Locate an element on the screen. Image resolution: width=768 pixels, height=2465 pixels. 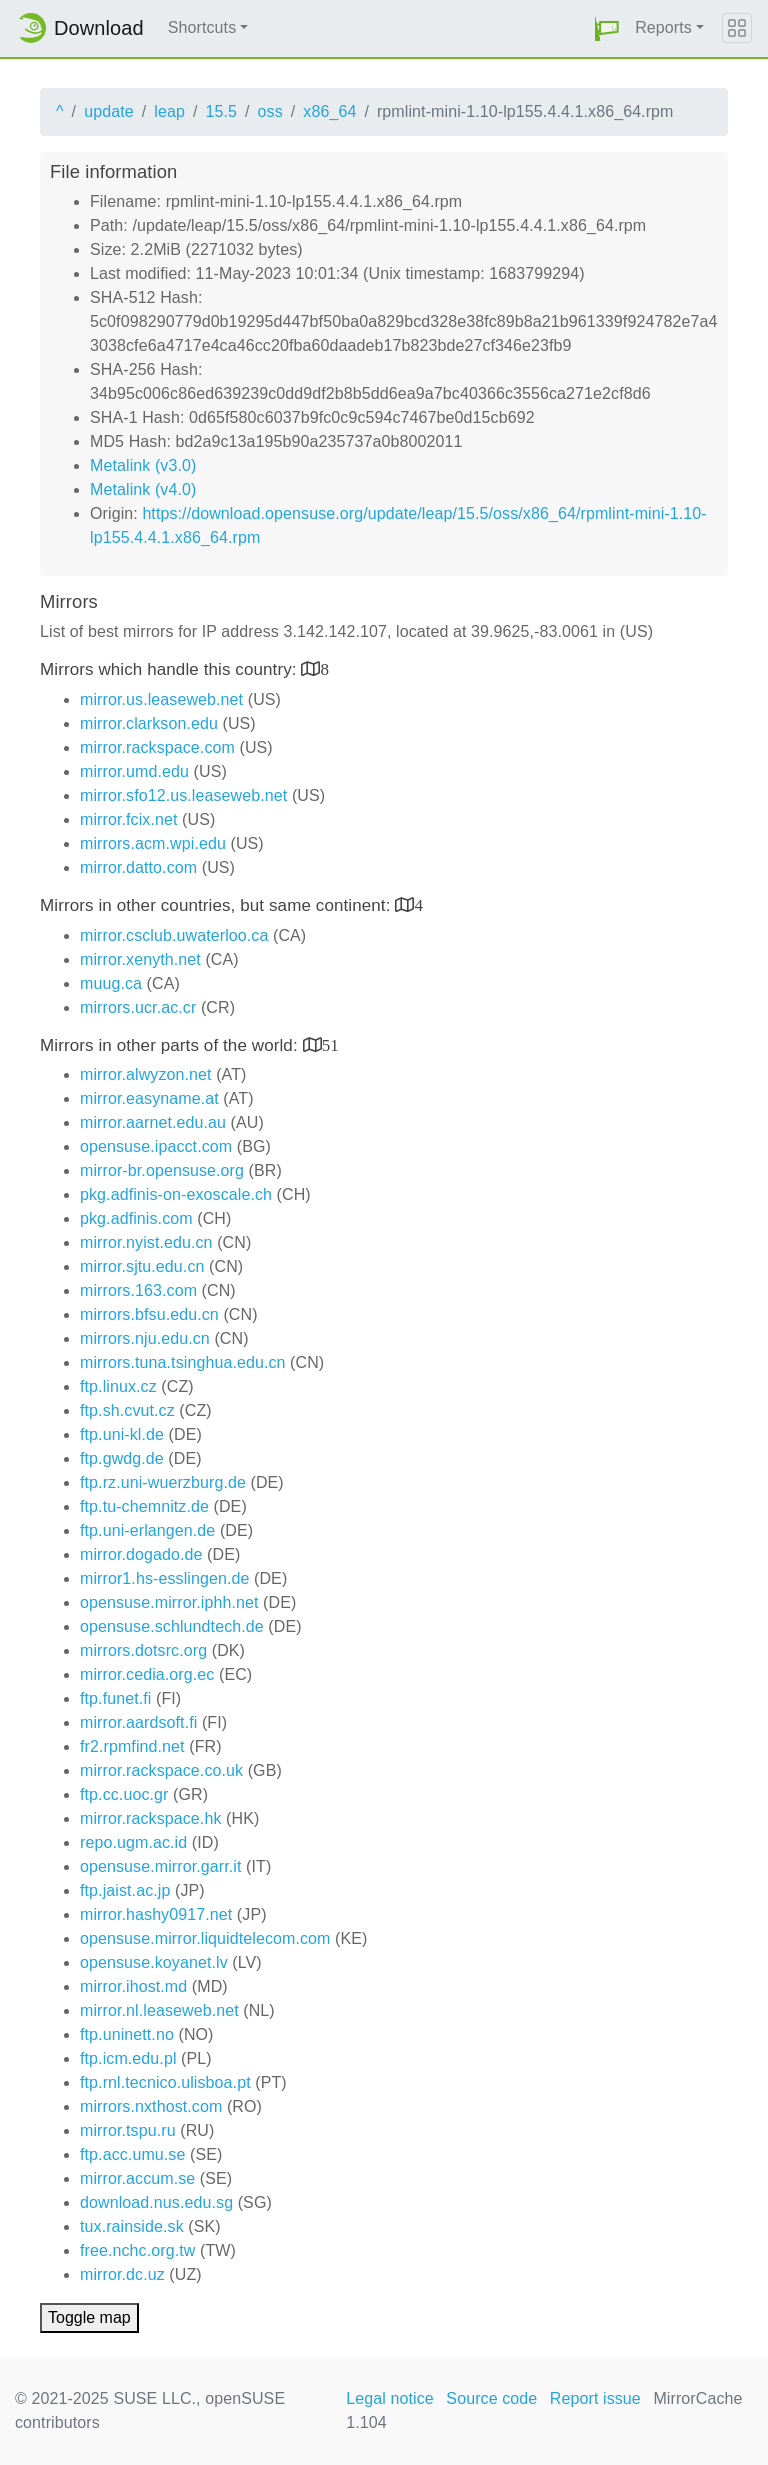
mirror.dogado.de is located at coordinates (141, 1554).